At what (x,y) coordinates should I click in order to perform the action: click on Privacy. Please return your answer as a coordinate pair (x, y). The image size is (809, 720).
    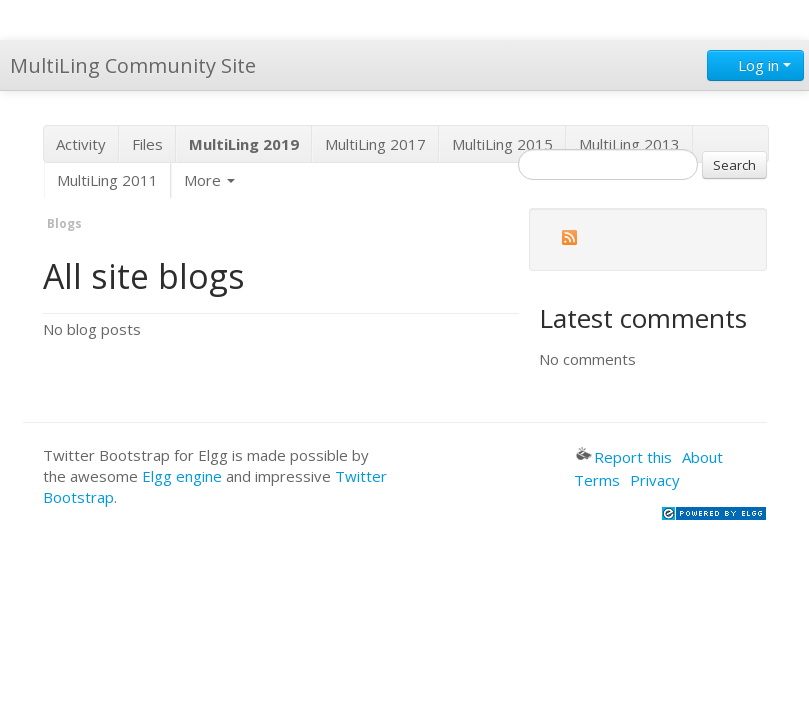
    Looking at the image, I should click on (655, 480).